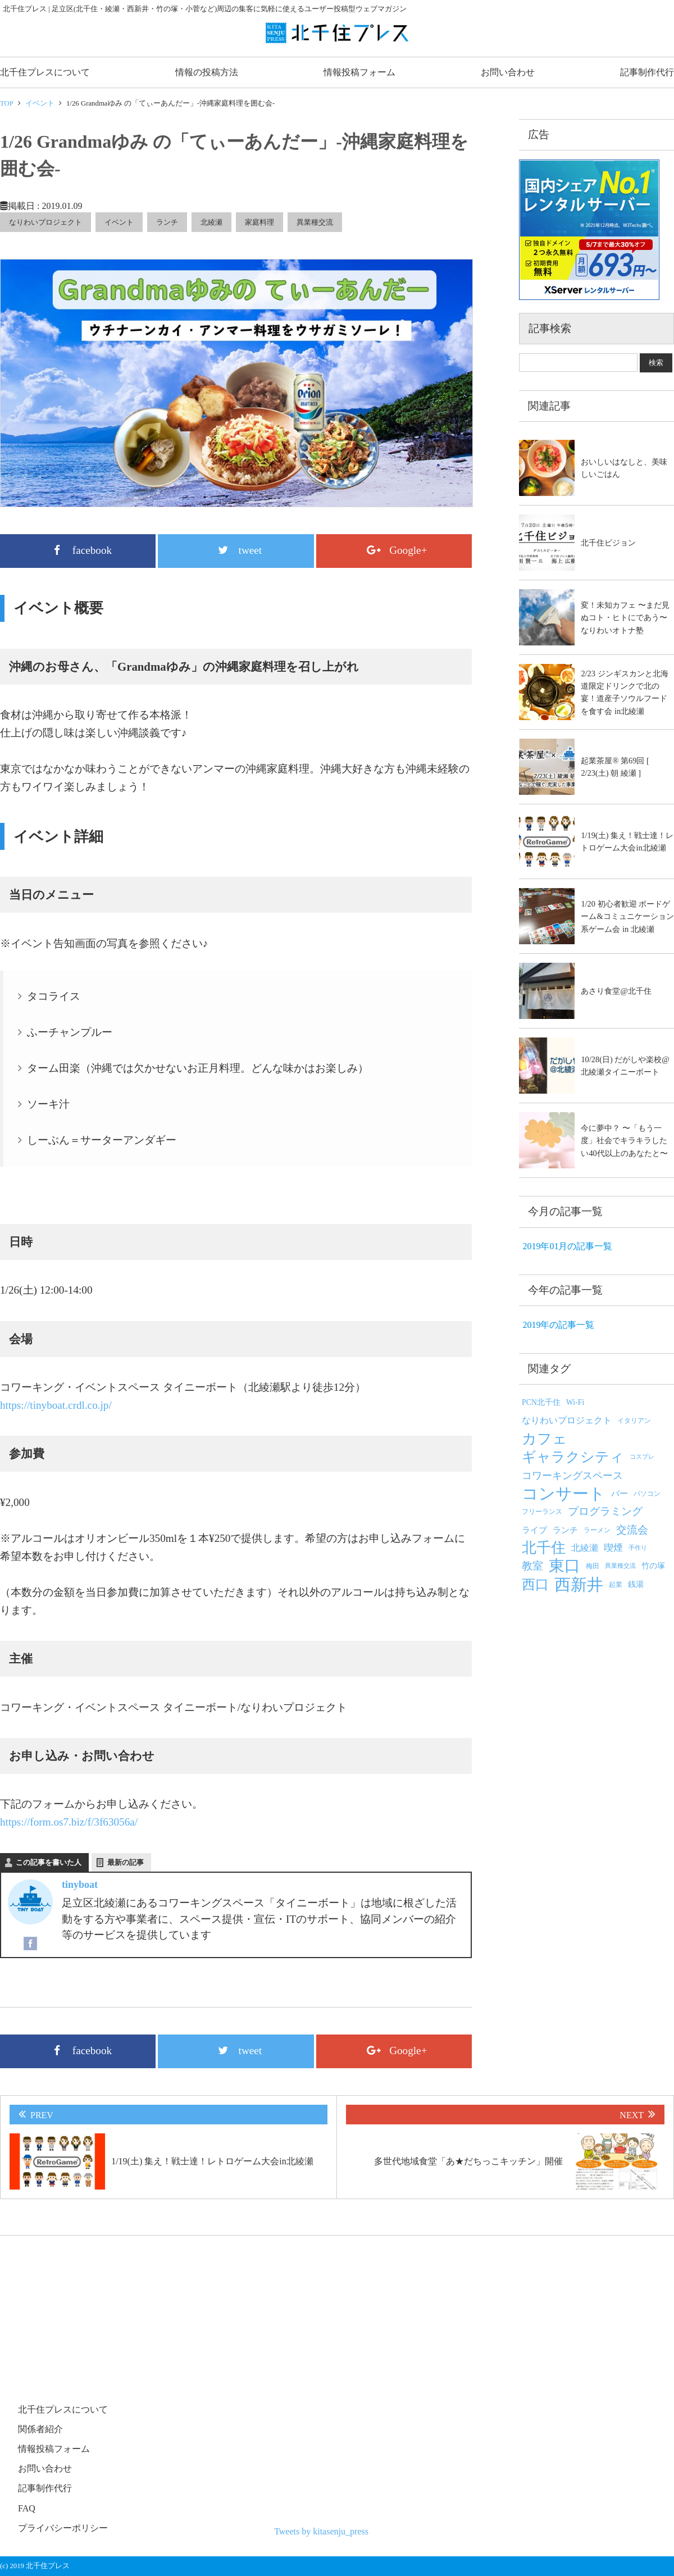 This screenshot has height=2576, width=674. I want to click on 最新の記事, so click(125, 1862).